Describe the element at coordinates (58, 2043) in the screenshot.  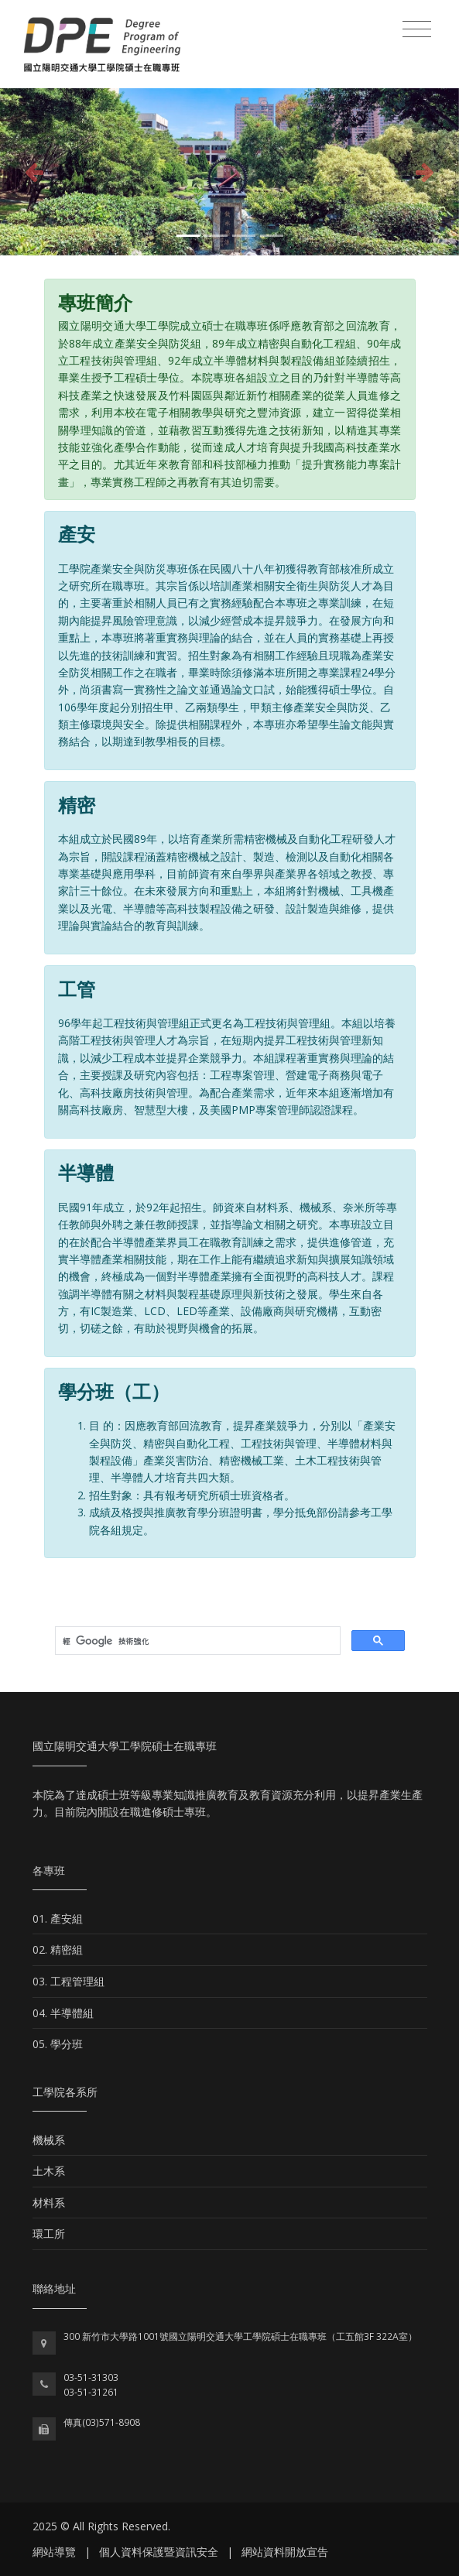
I see `05. 學分班` at that location.